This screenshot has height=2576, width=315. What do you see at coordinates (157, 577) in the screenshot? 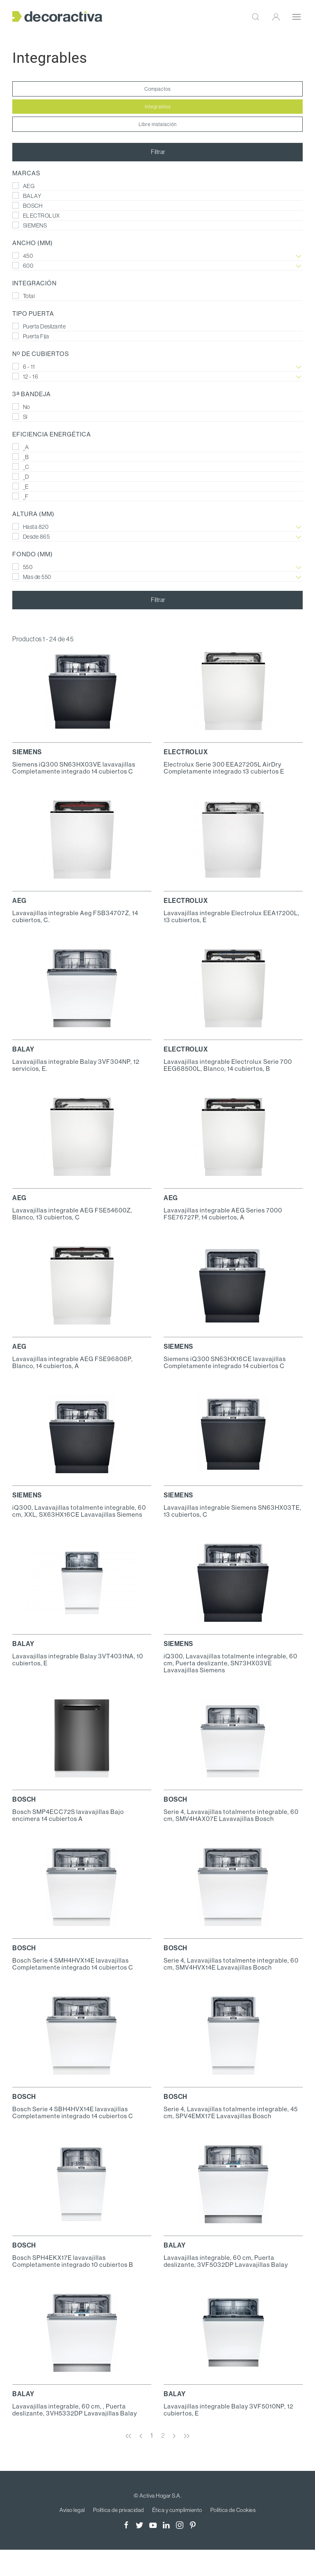
I see `Mas de 550` at bounding box center [157, 577].